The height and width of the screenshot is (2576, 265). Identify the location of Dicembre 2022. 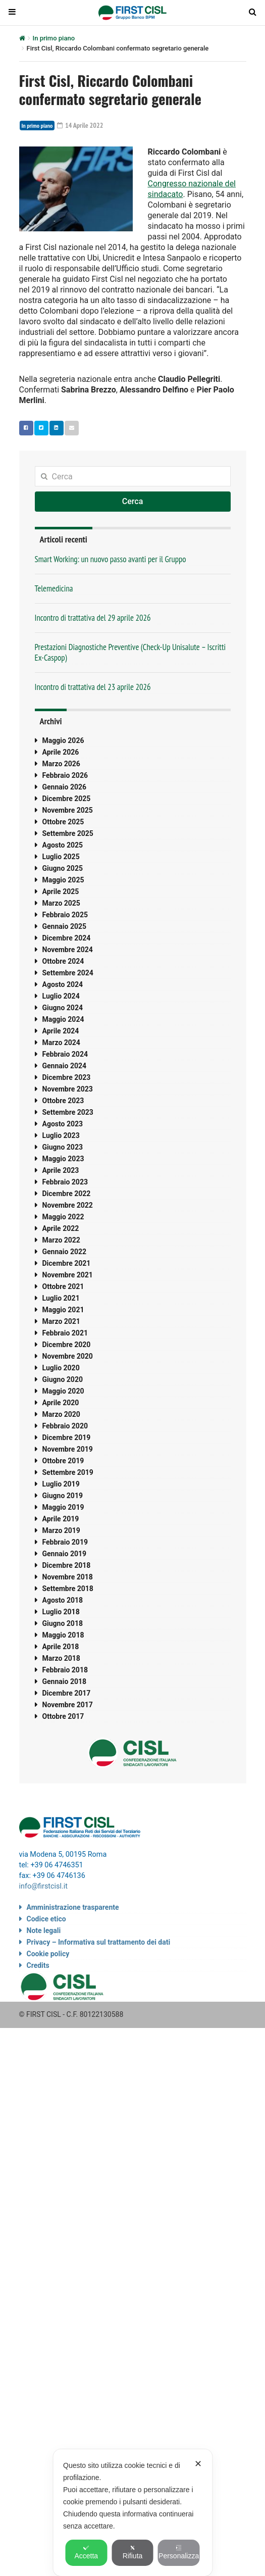
(66, 1194).